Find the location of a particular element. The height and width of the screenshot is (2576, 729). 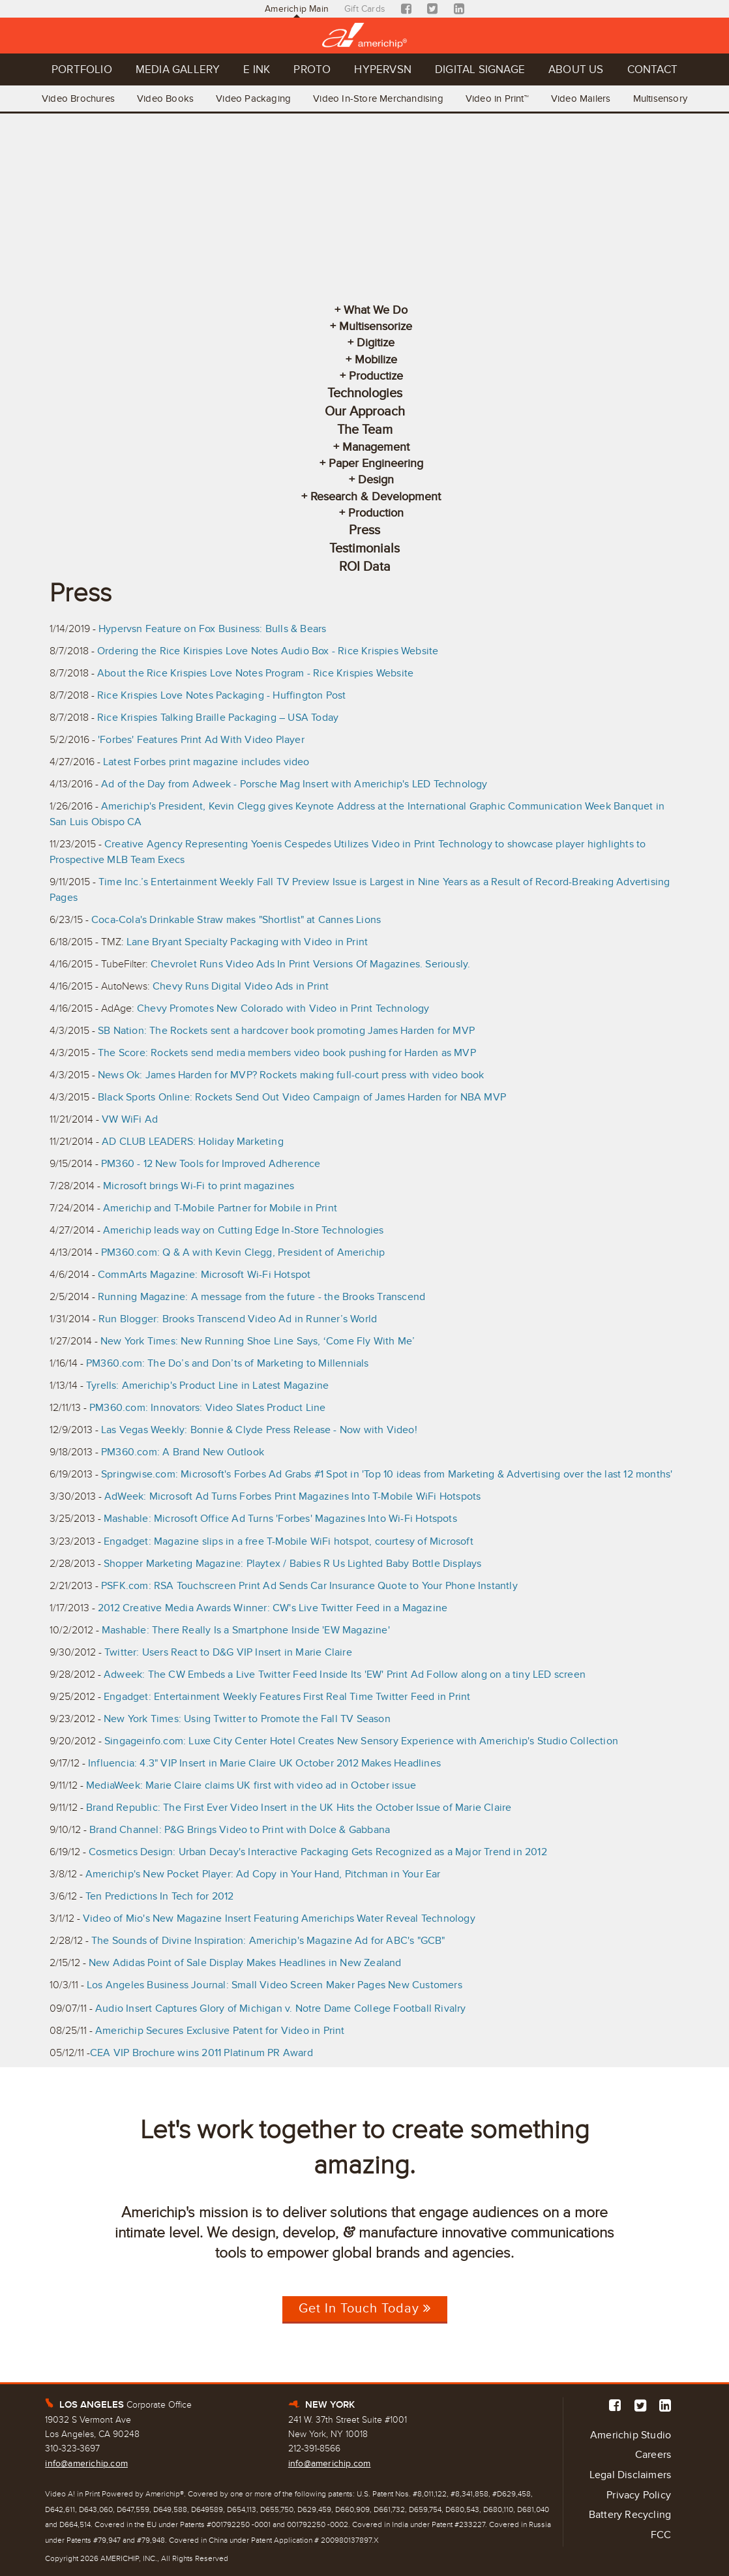

Technologies is located at coordinates (364, 393).